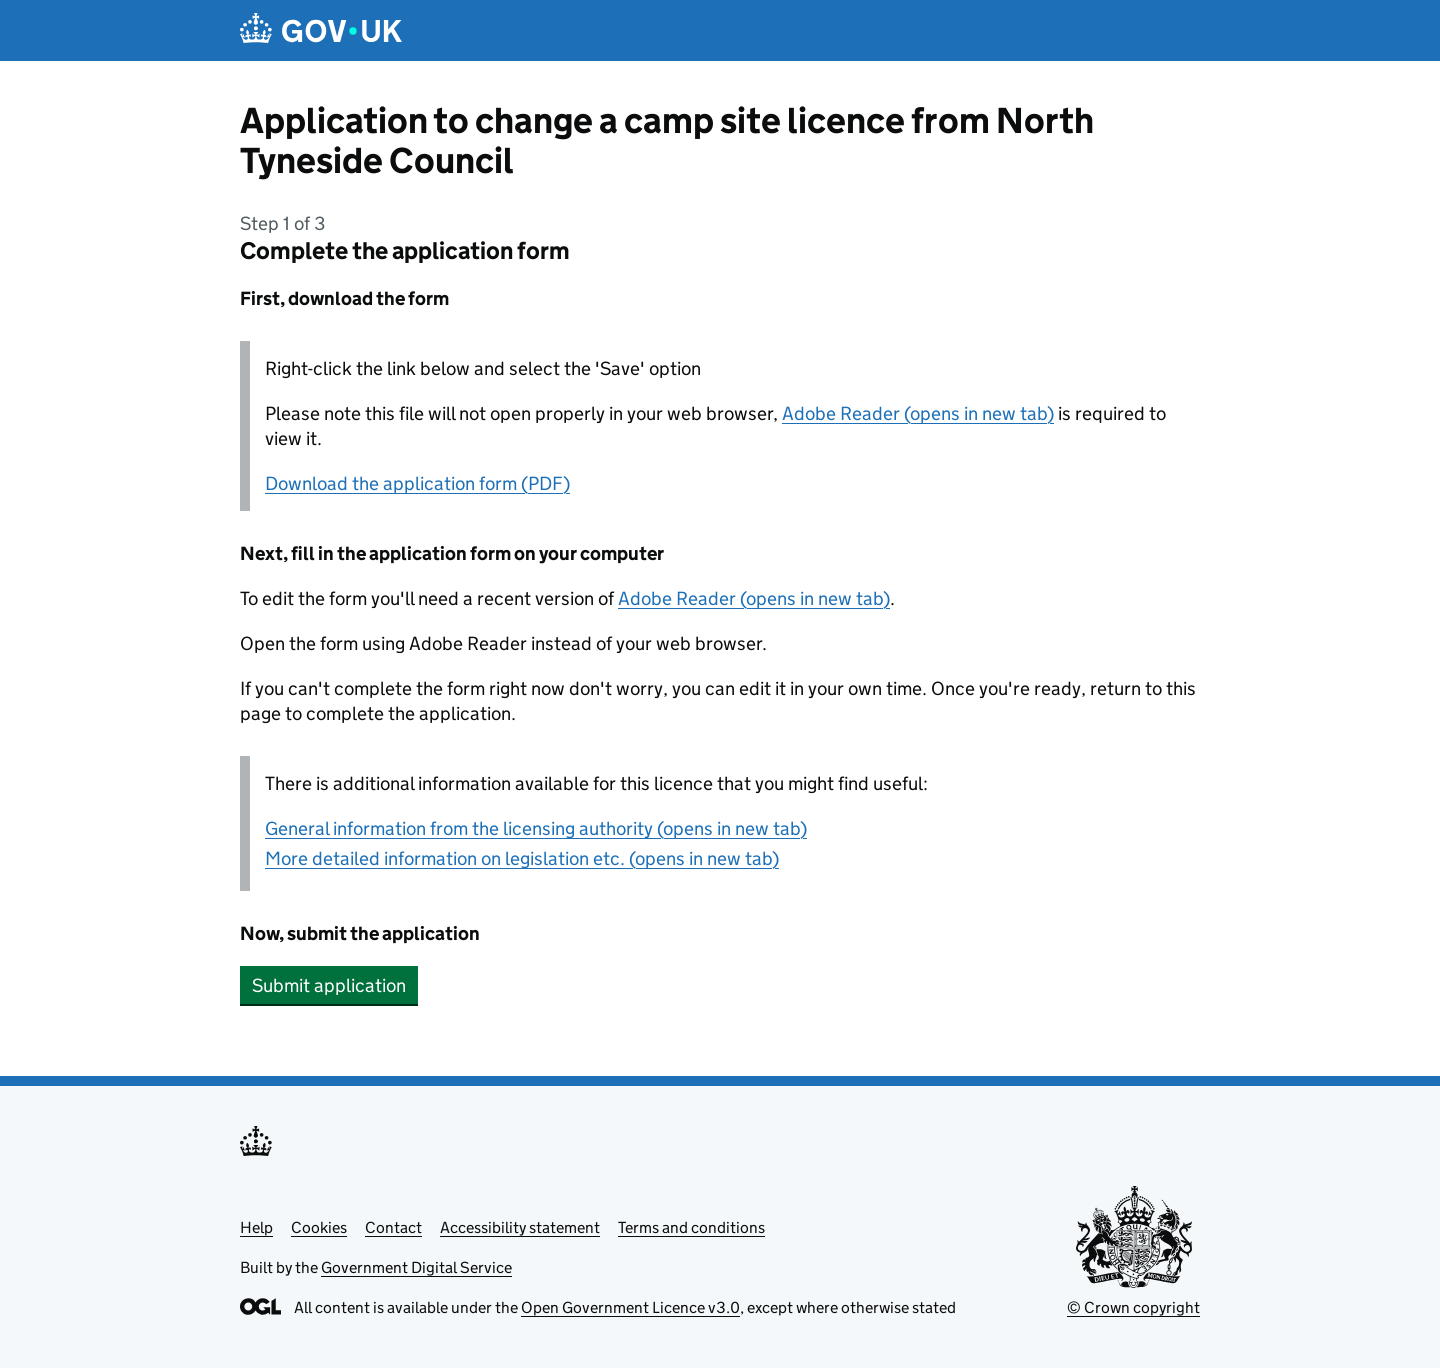  Describe the element at coordinates (393, 1227) in the screenshot. I see `Contact` at that location.